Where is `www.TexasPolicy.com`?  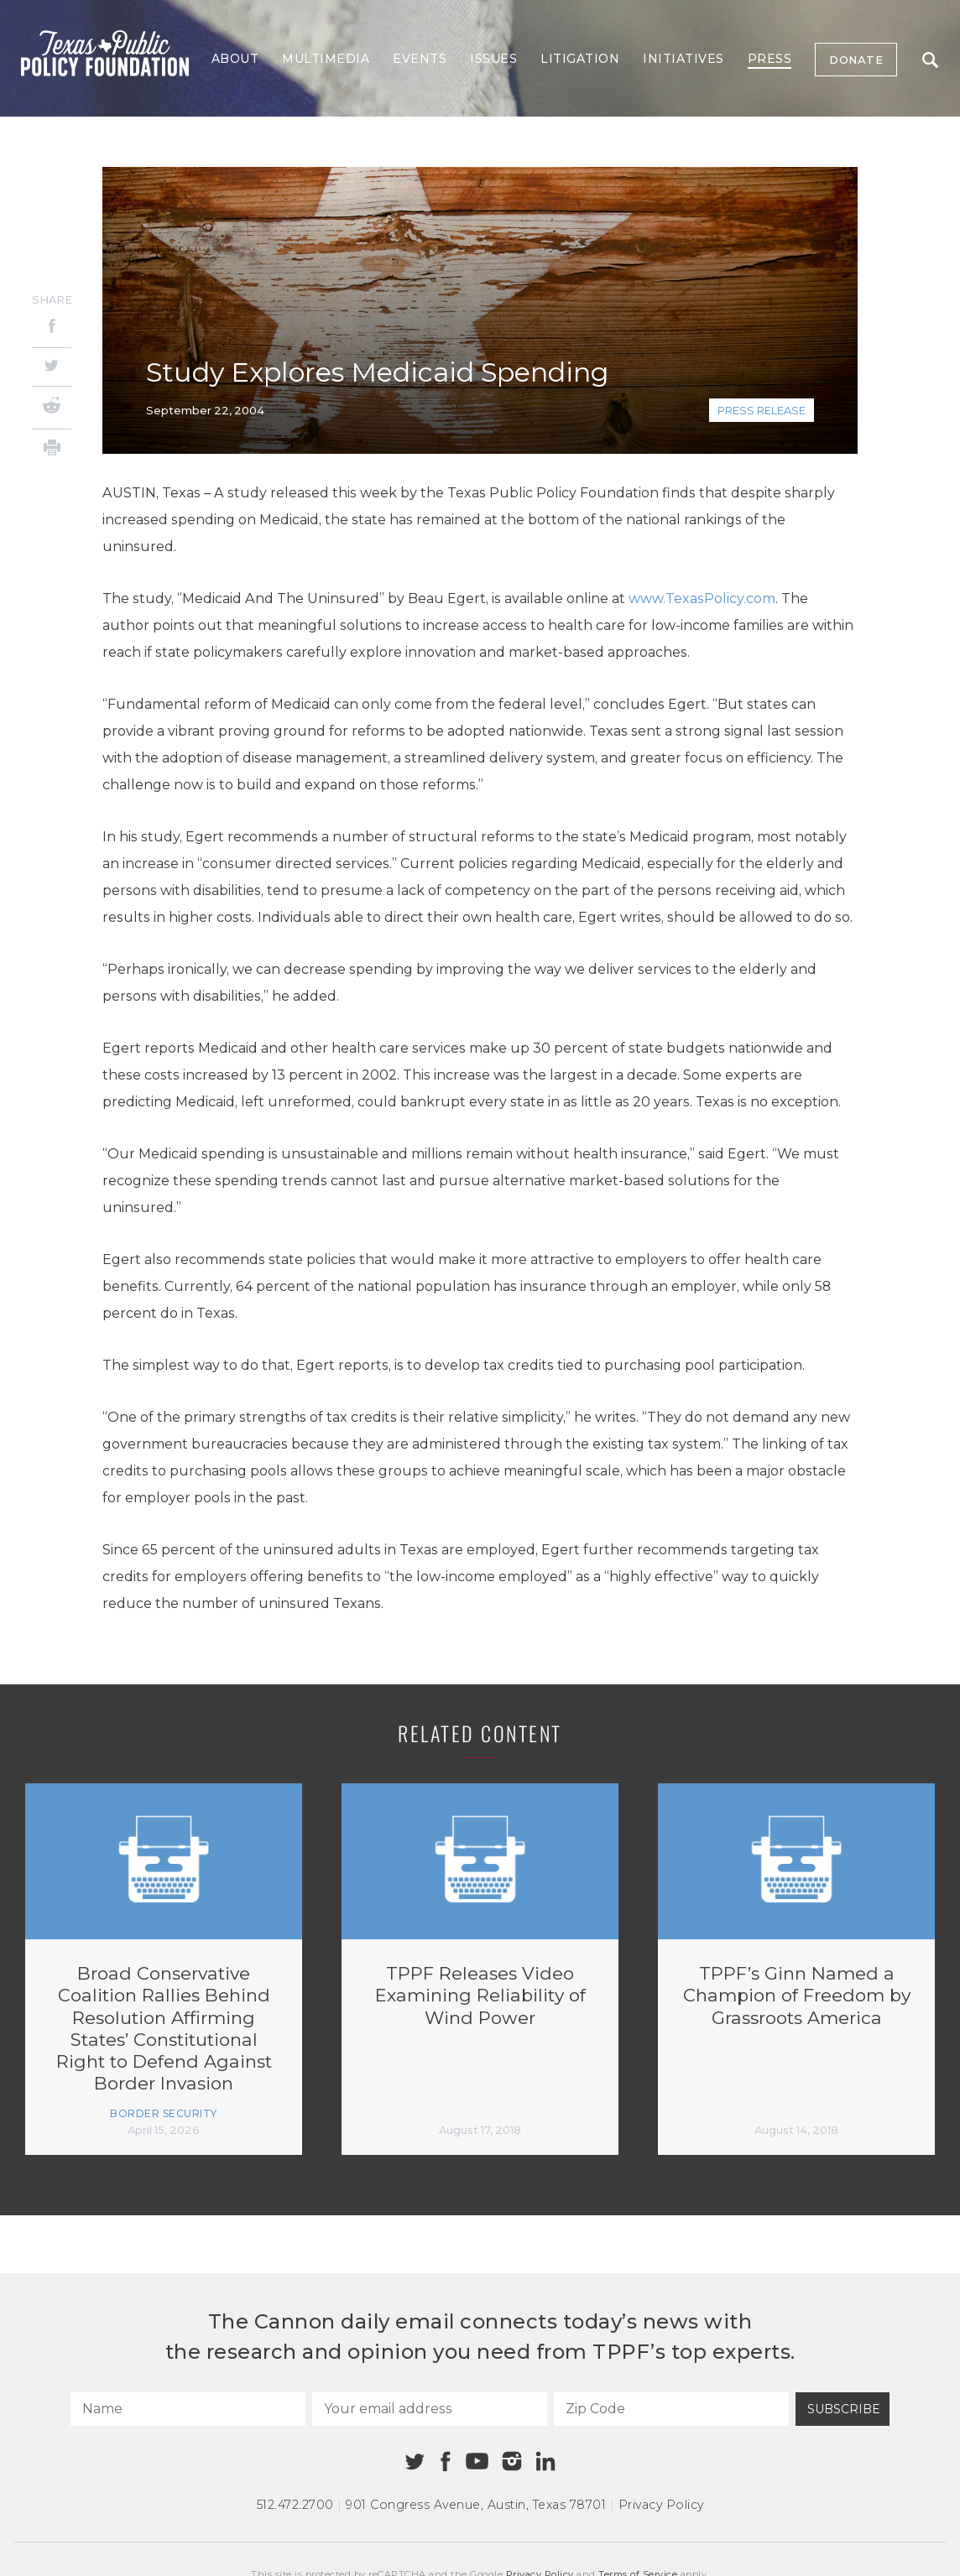 www.TexasPolicy.com is located at coordinates (702, 598).